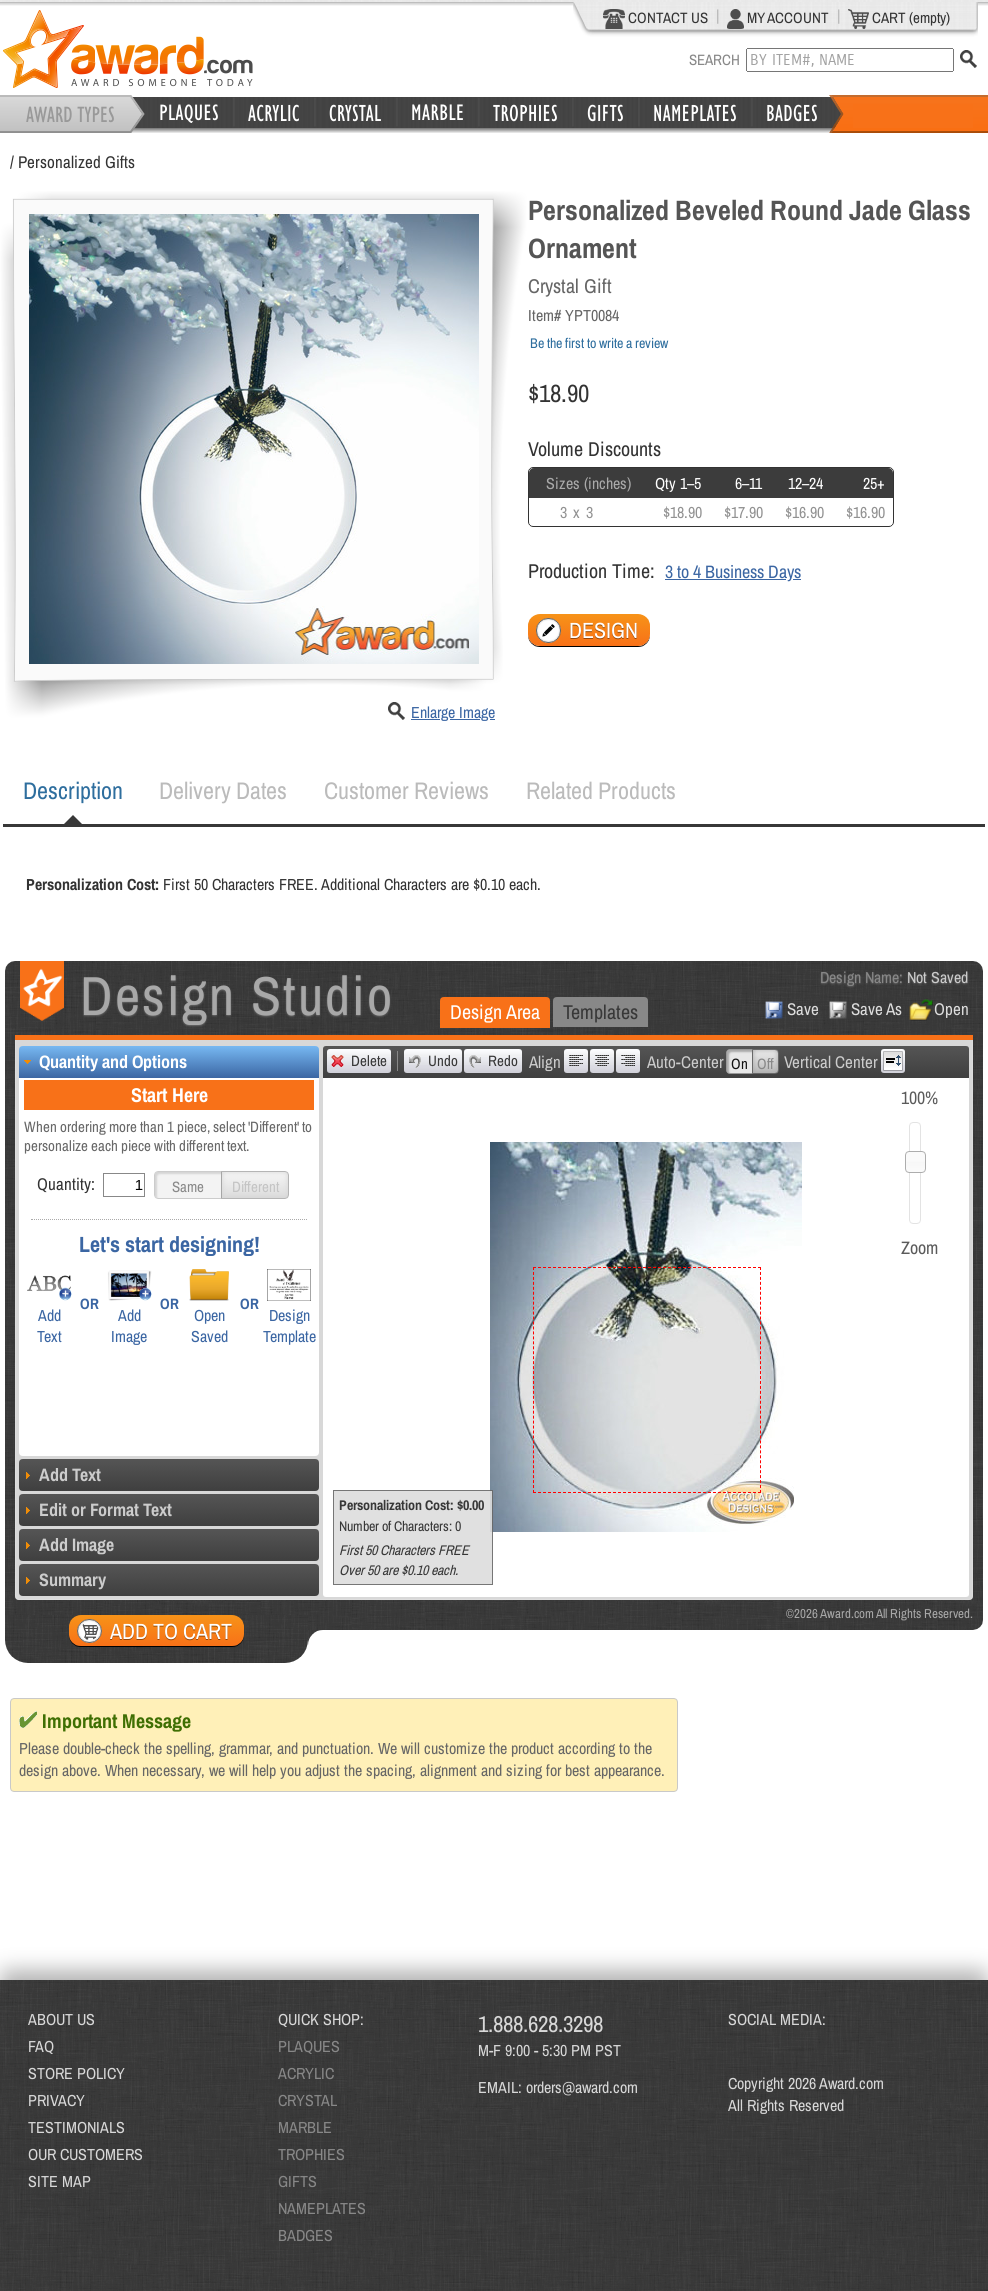  What do you see at coordinates (59, 2181) in the screenshot?
I see `SITE MAP` at bounding box center [59, 2181].